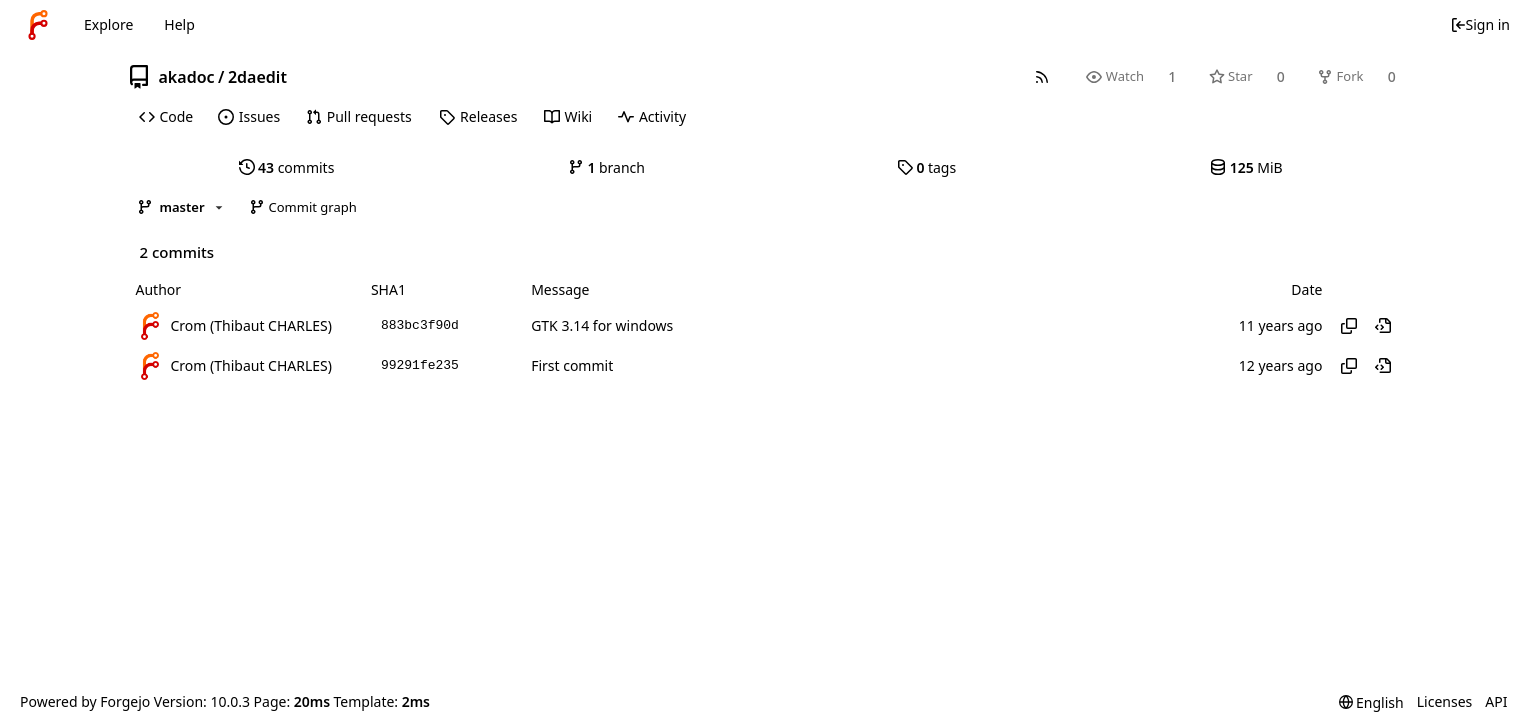  I want to click on Explore, so click(108, 24).